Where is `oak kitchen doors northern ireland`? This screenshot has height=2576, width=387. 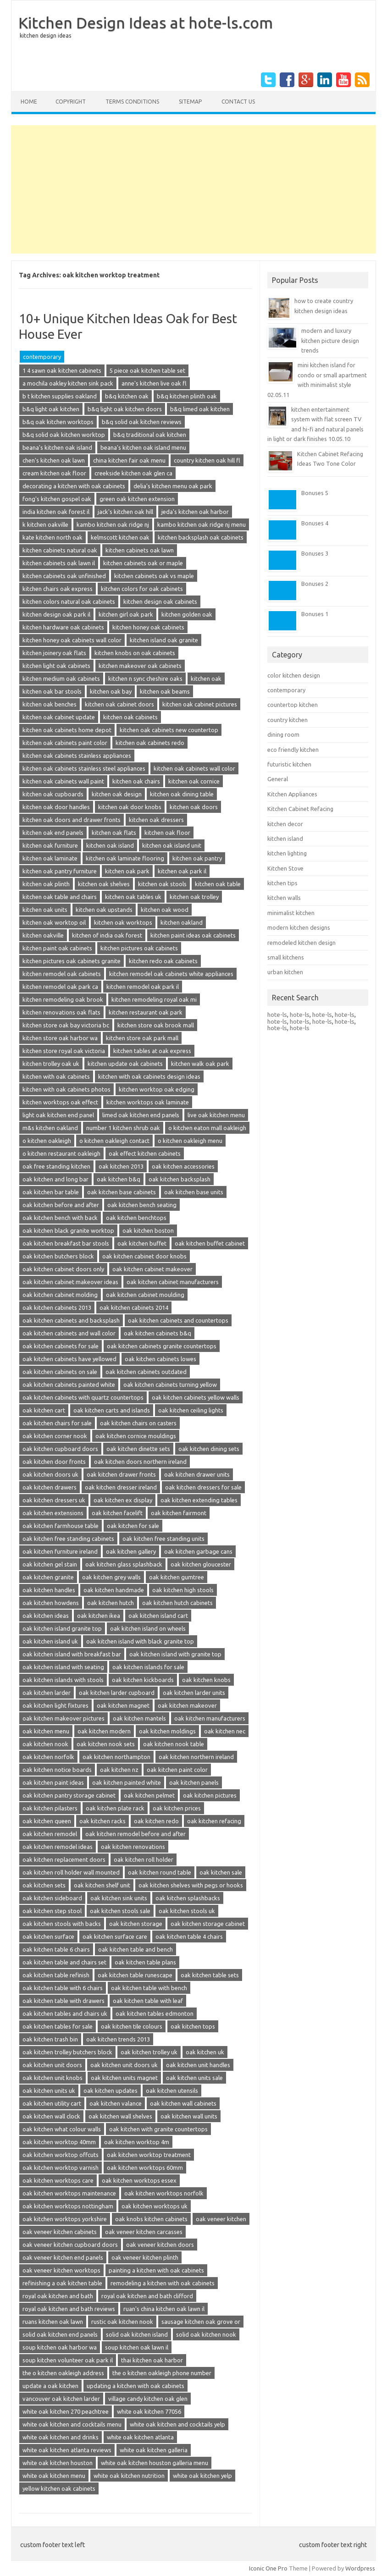 oak kitchen doors northern ireland is located at coordinates (140, 1461).